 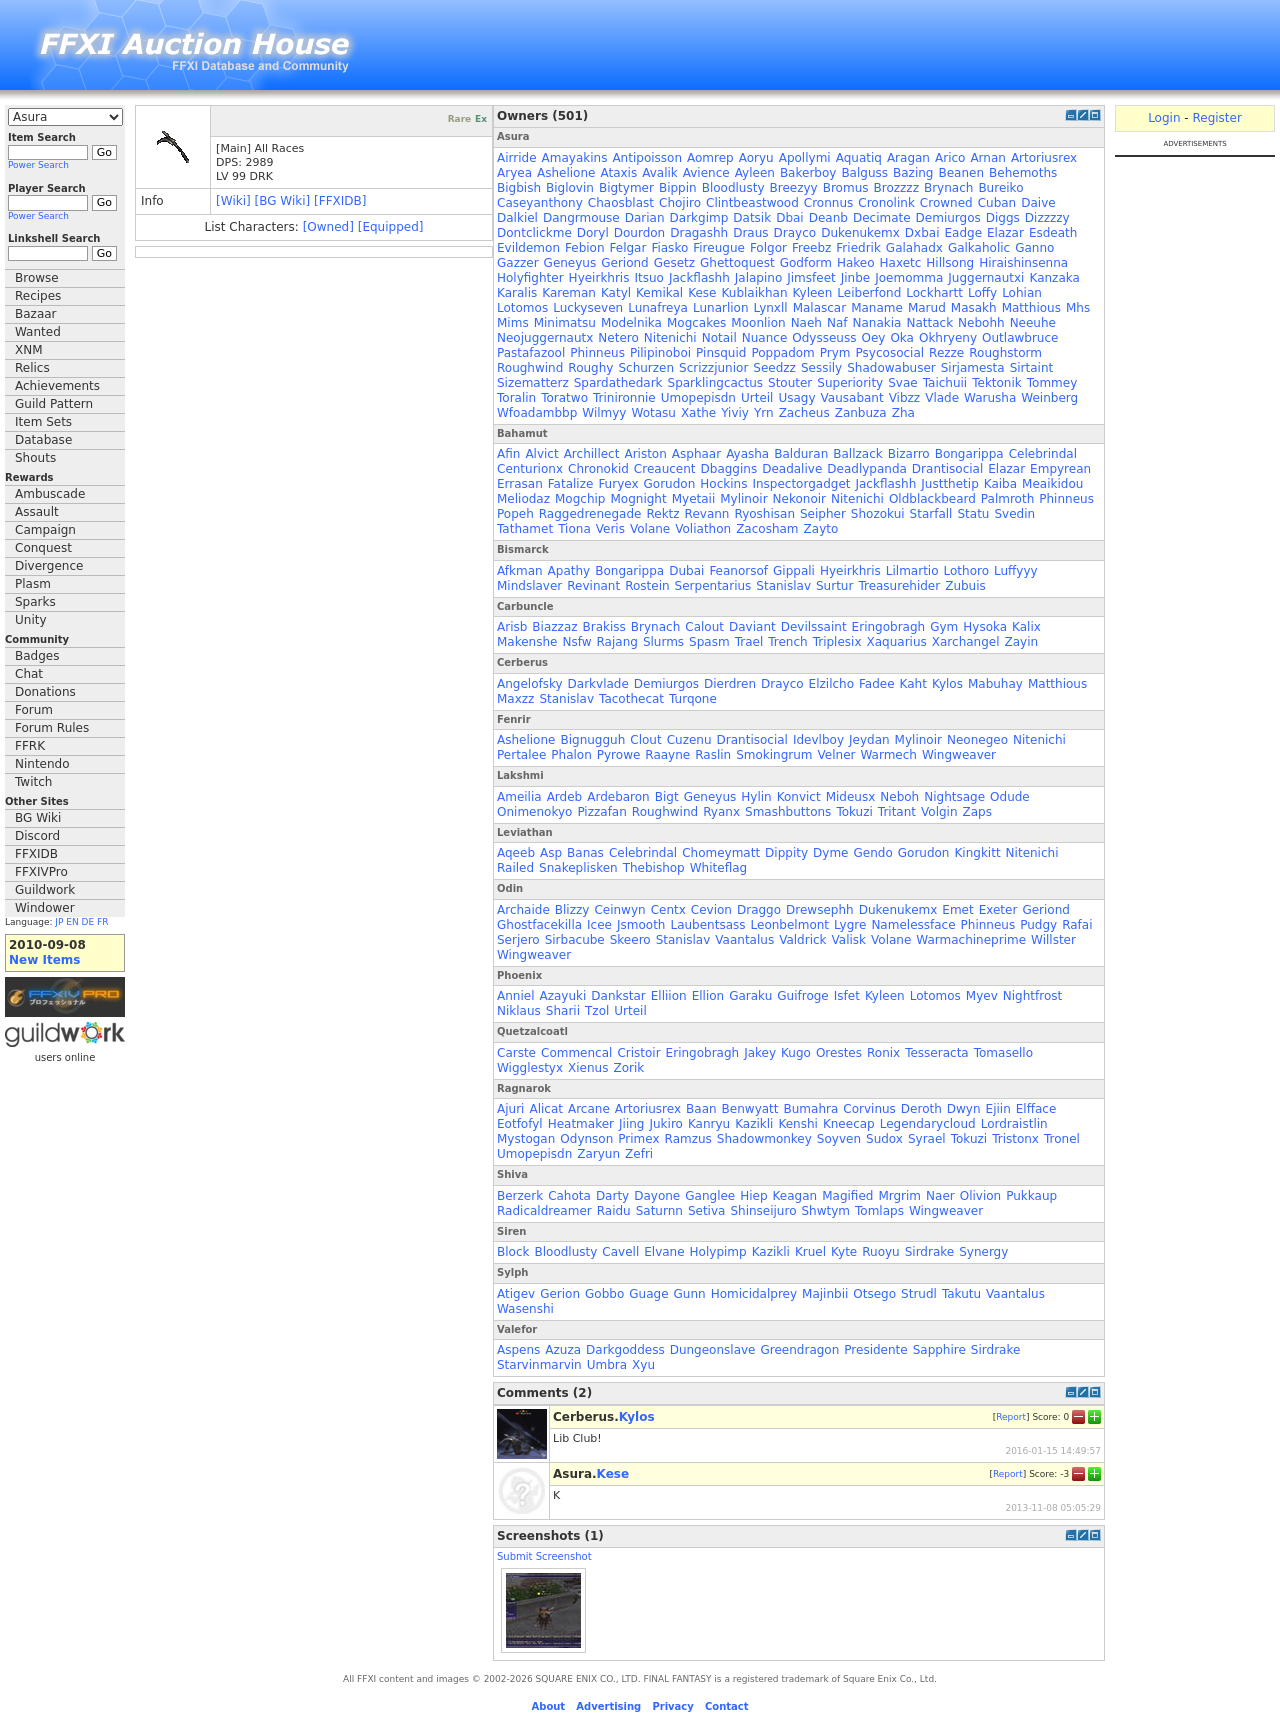 I want to click on Aqeeb, so click(x=516, y=853).